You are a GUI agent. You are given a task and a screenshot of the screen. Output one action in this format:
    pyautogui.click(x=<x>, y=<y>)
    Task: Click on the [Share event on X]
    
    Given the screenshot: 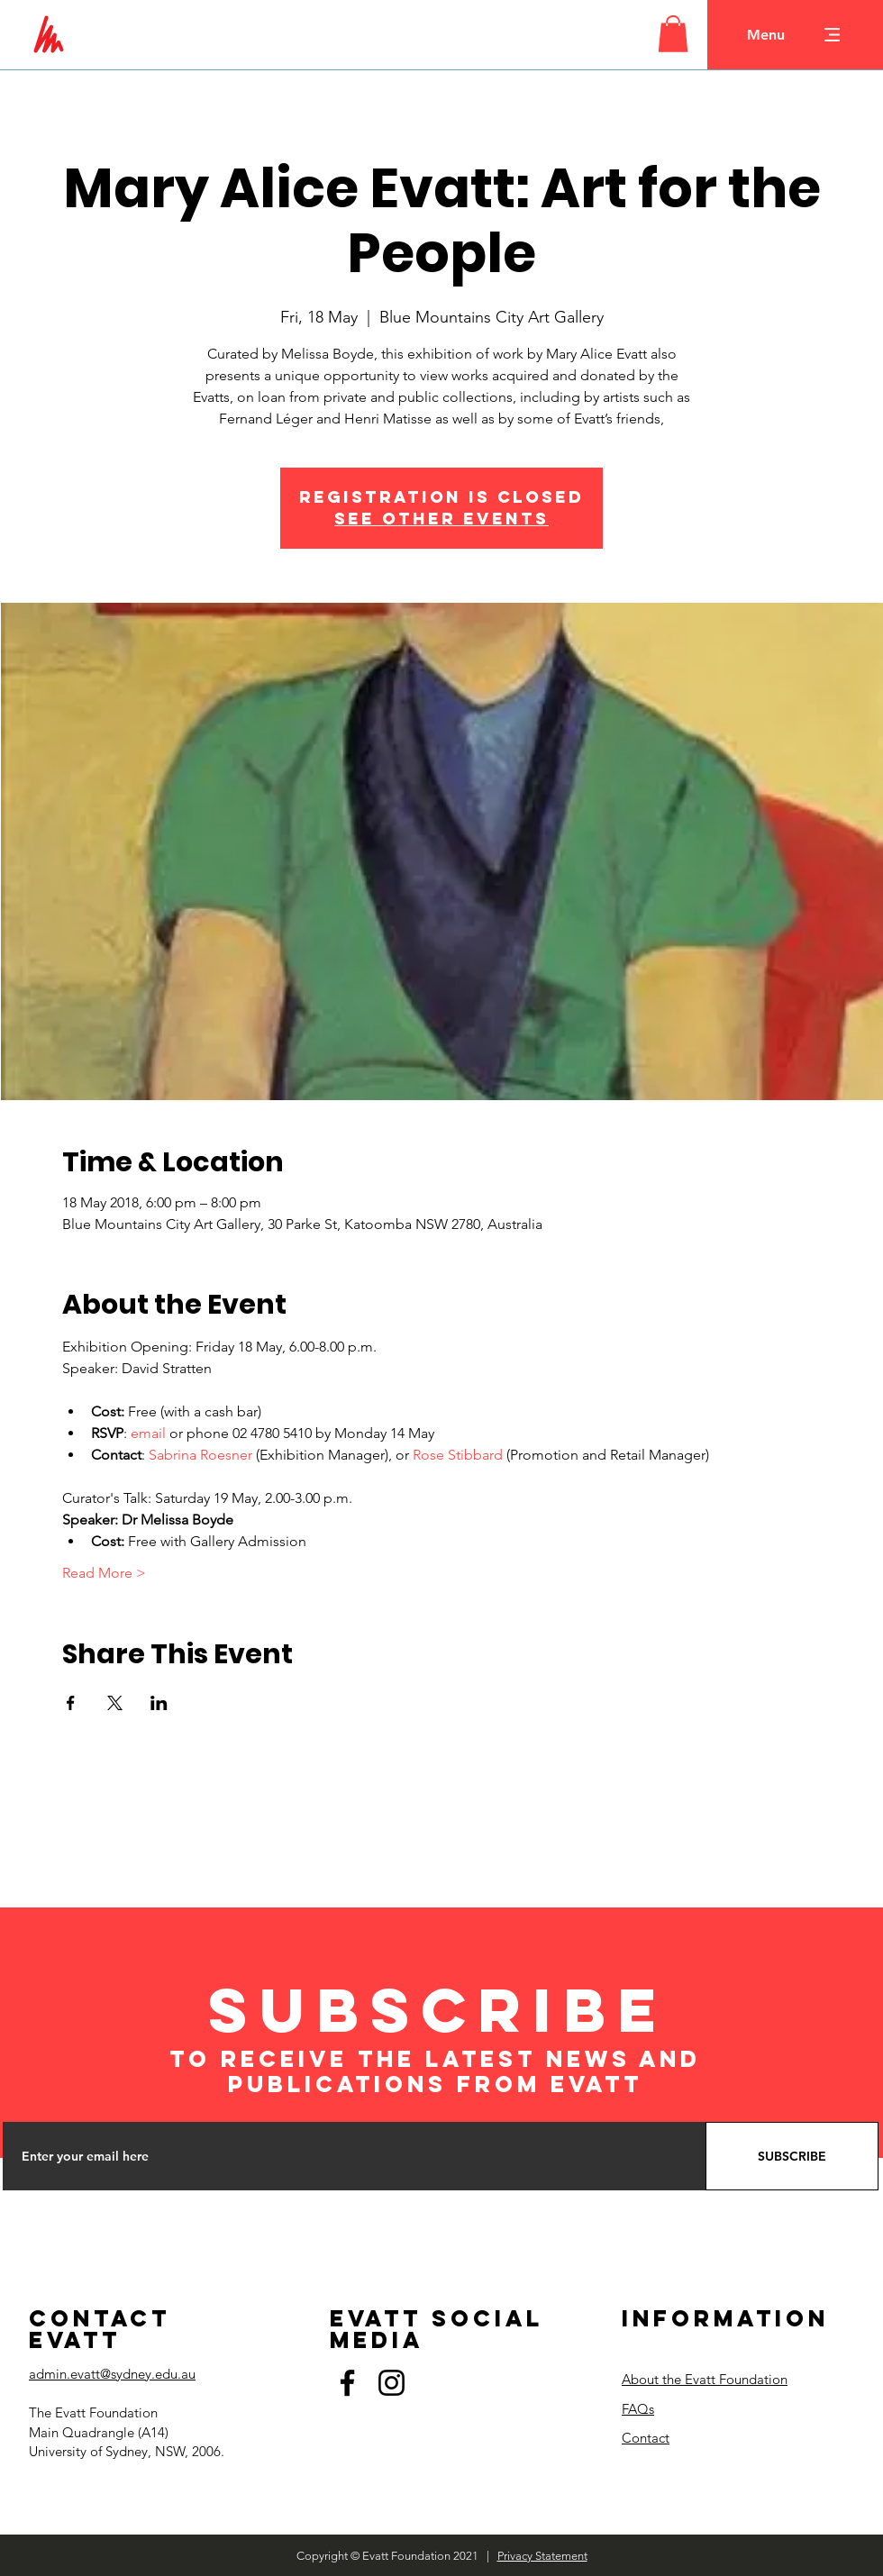 What is the action you would take?
    pyautogui.click(x=114, y=1703)
    